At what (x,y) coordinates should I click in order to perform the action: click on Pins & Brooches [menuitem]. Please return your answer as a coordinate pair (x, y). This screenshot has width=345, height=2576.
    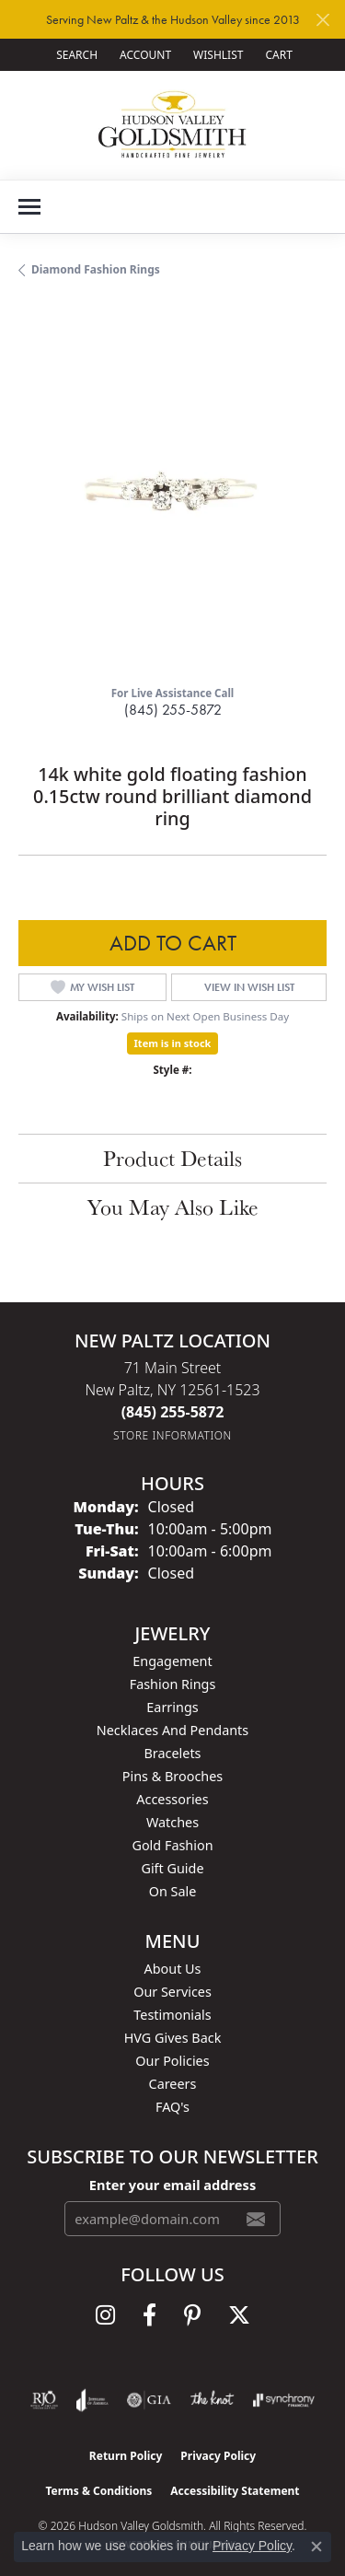
    Looking at the image, I should click on (172, 1776).